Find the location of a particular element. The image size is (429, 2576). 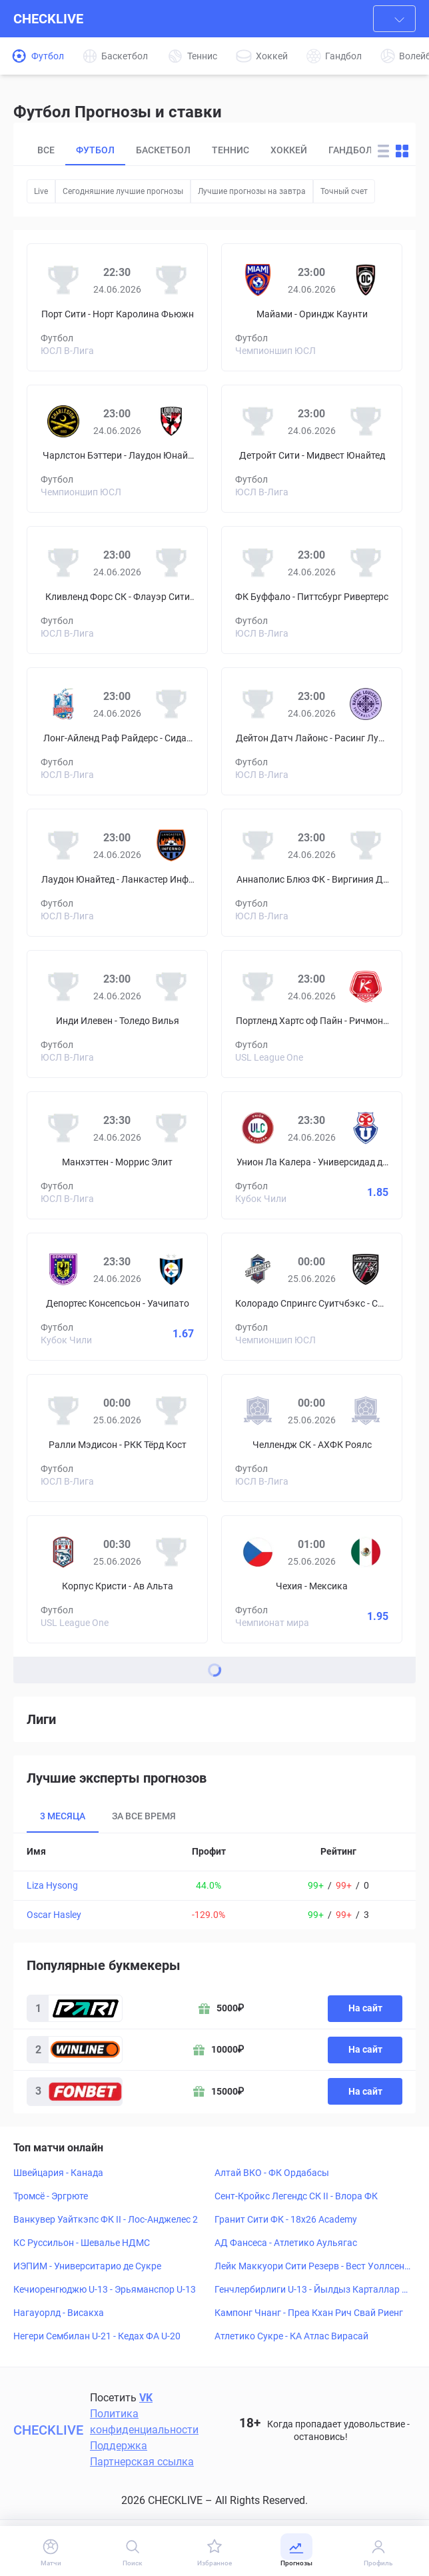

[Ориндж Каунти] is located at coordinates (366, 280).